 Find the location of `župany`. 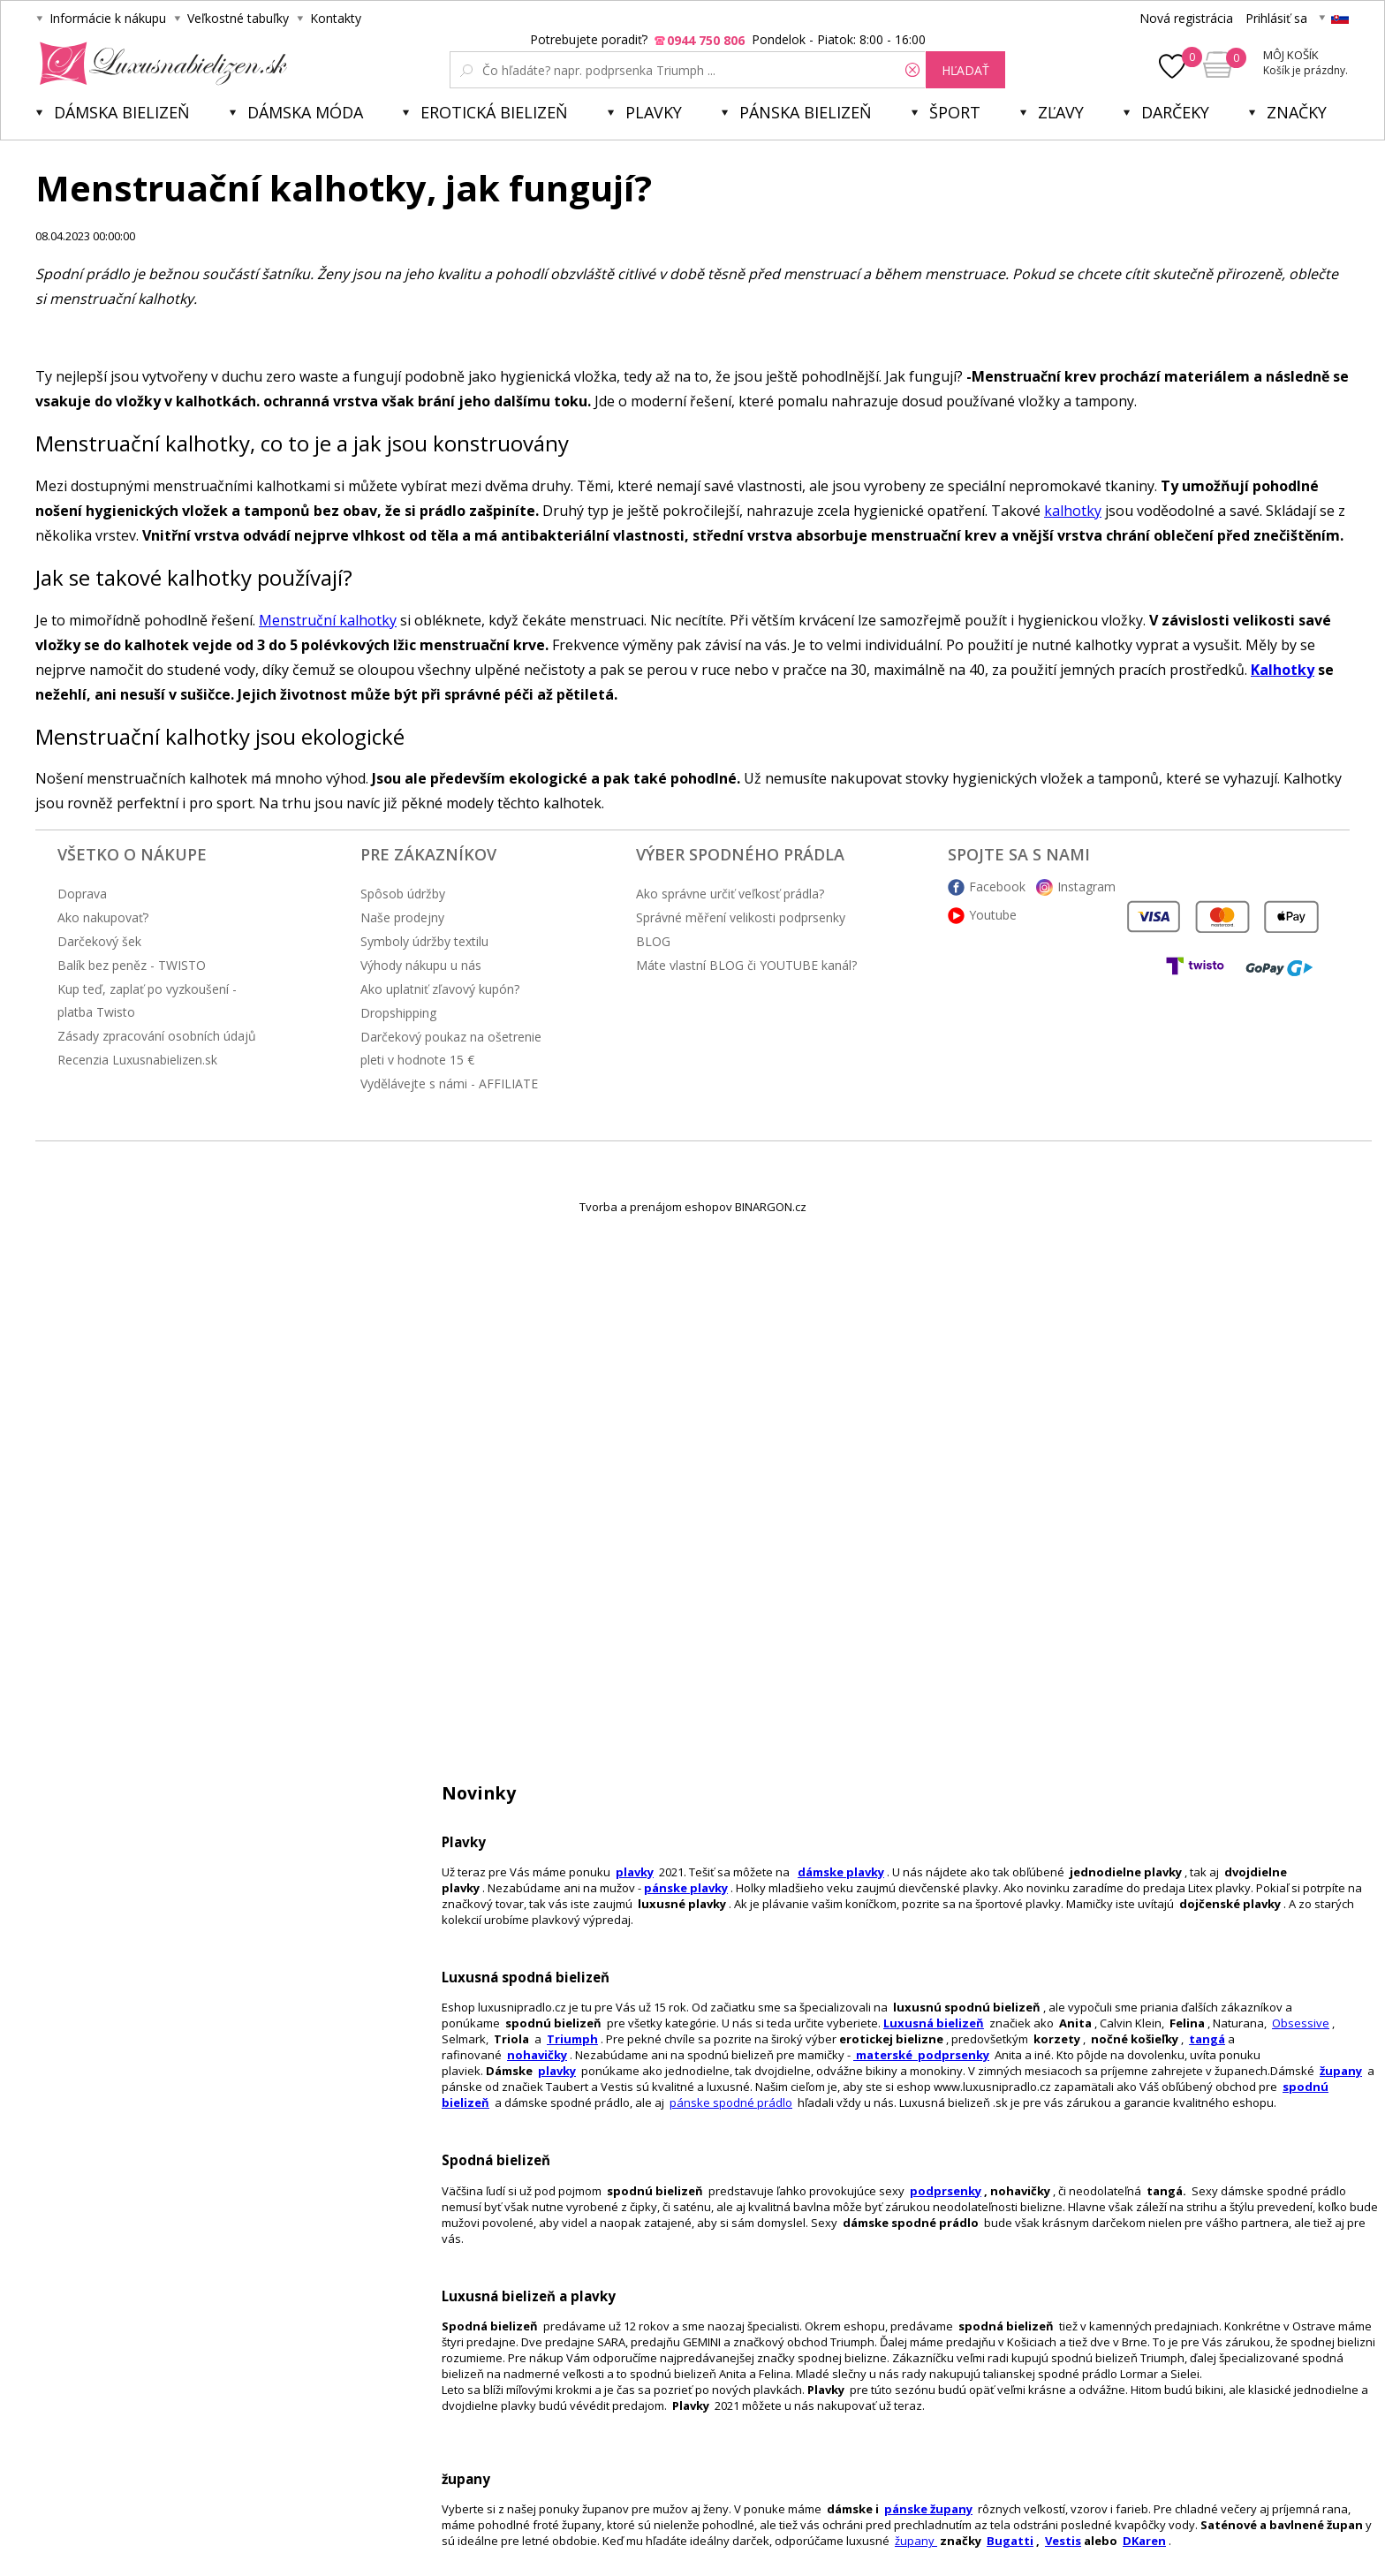

župany is located at coordinates (1341, 2071).